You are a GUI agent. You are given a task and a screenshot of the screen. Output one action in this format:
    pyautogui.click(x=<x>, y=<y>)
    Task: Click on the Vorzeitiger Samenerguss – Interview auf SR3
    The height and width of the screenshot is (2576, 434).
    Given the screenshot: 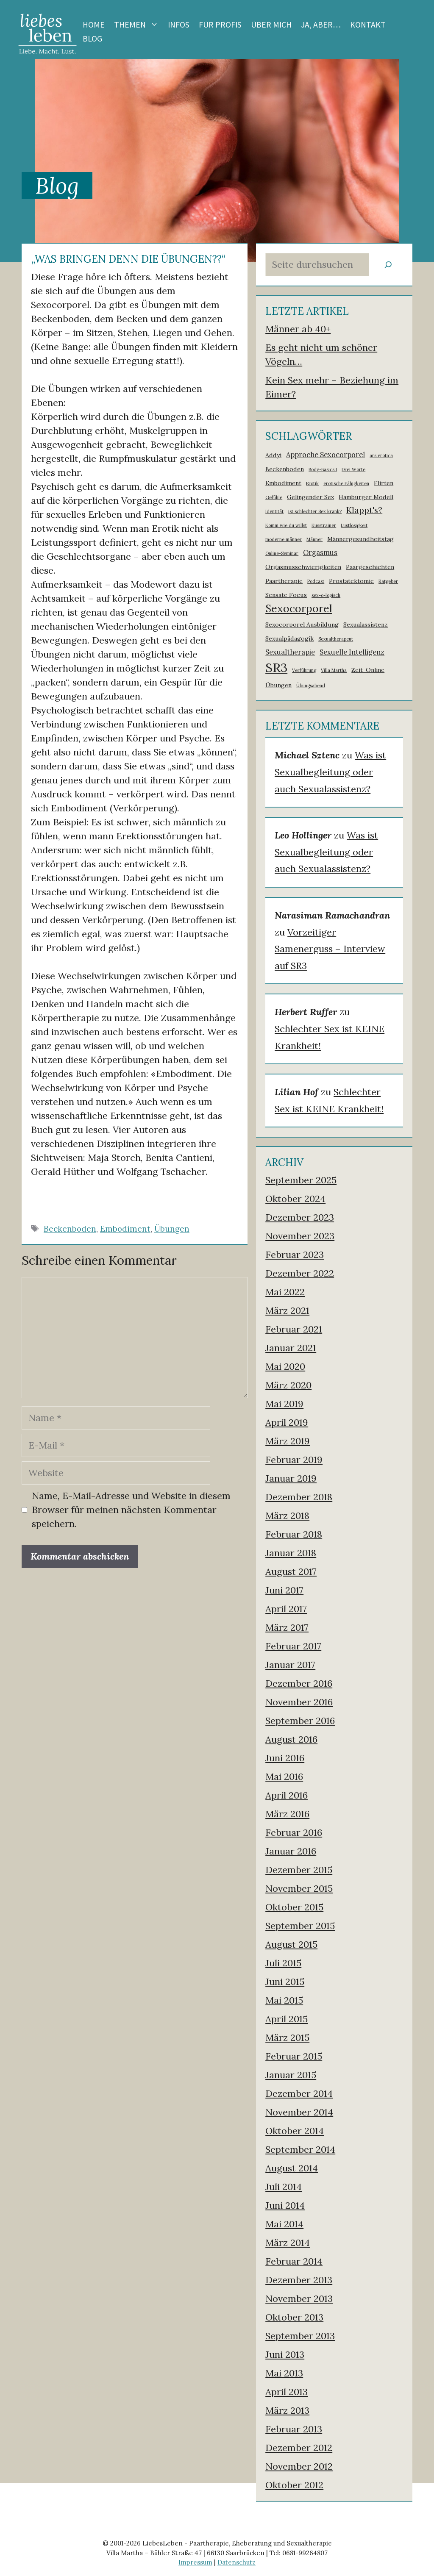 What is the action you would take?
    pyautogui.click(x=330, y=949)
    